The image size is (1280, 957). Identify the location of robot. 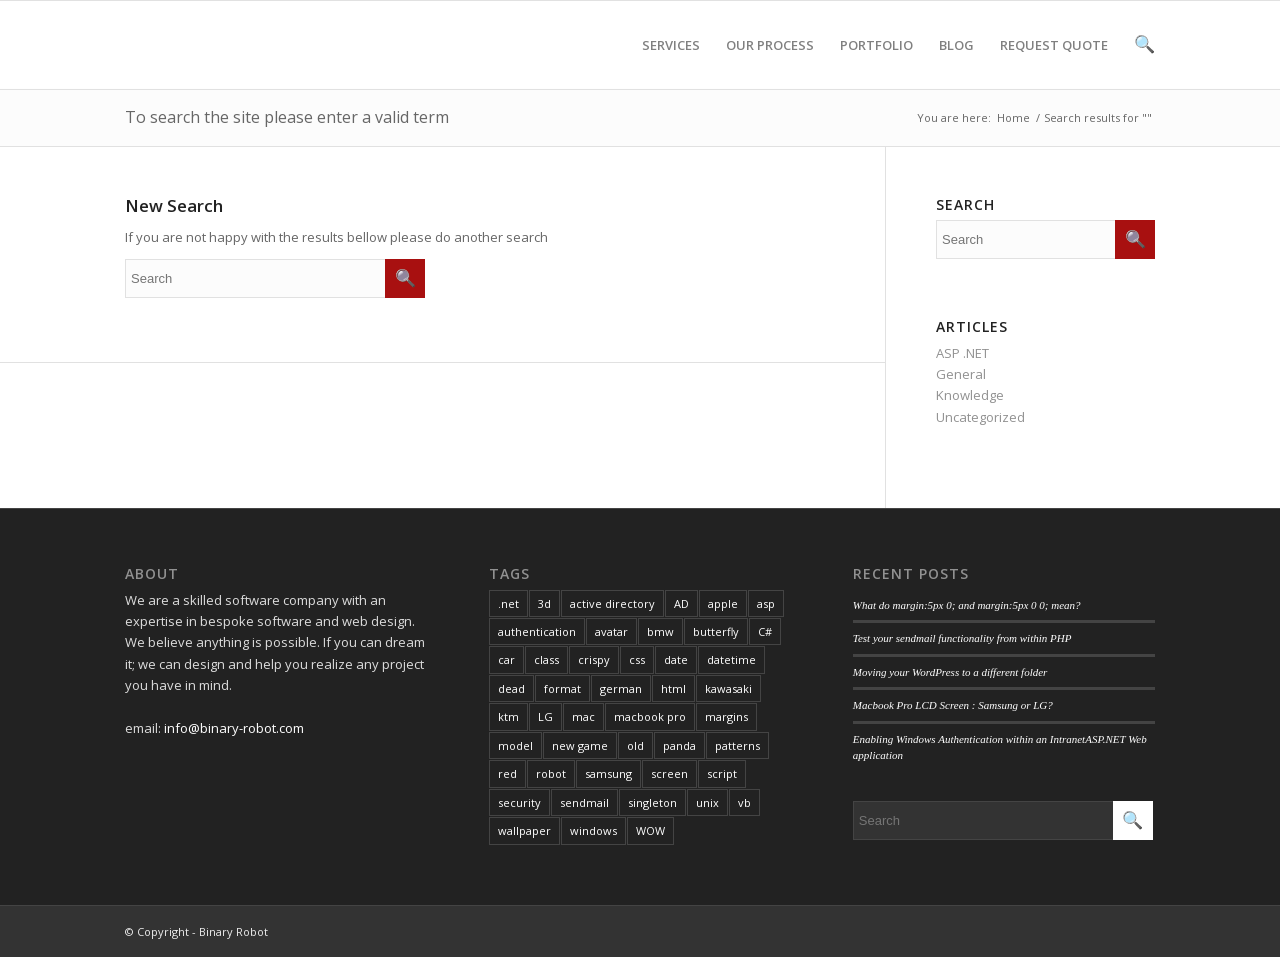
(551, 773).